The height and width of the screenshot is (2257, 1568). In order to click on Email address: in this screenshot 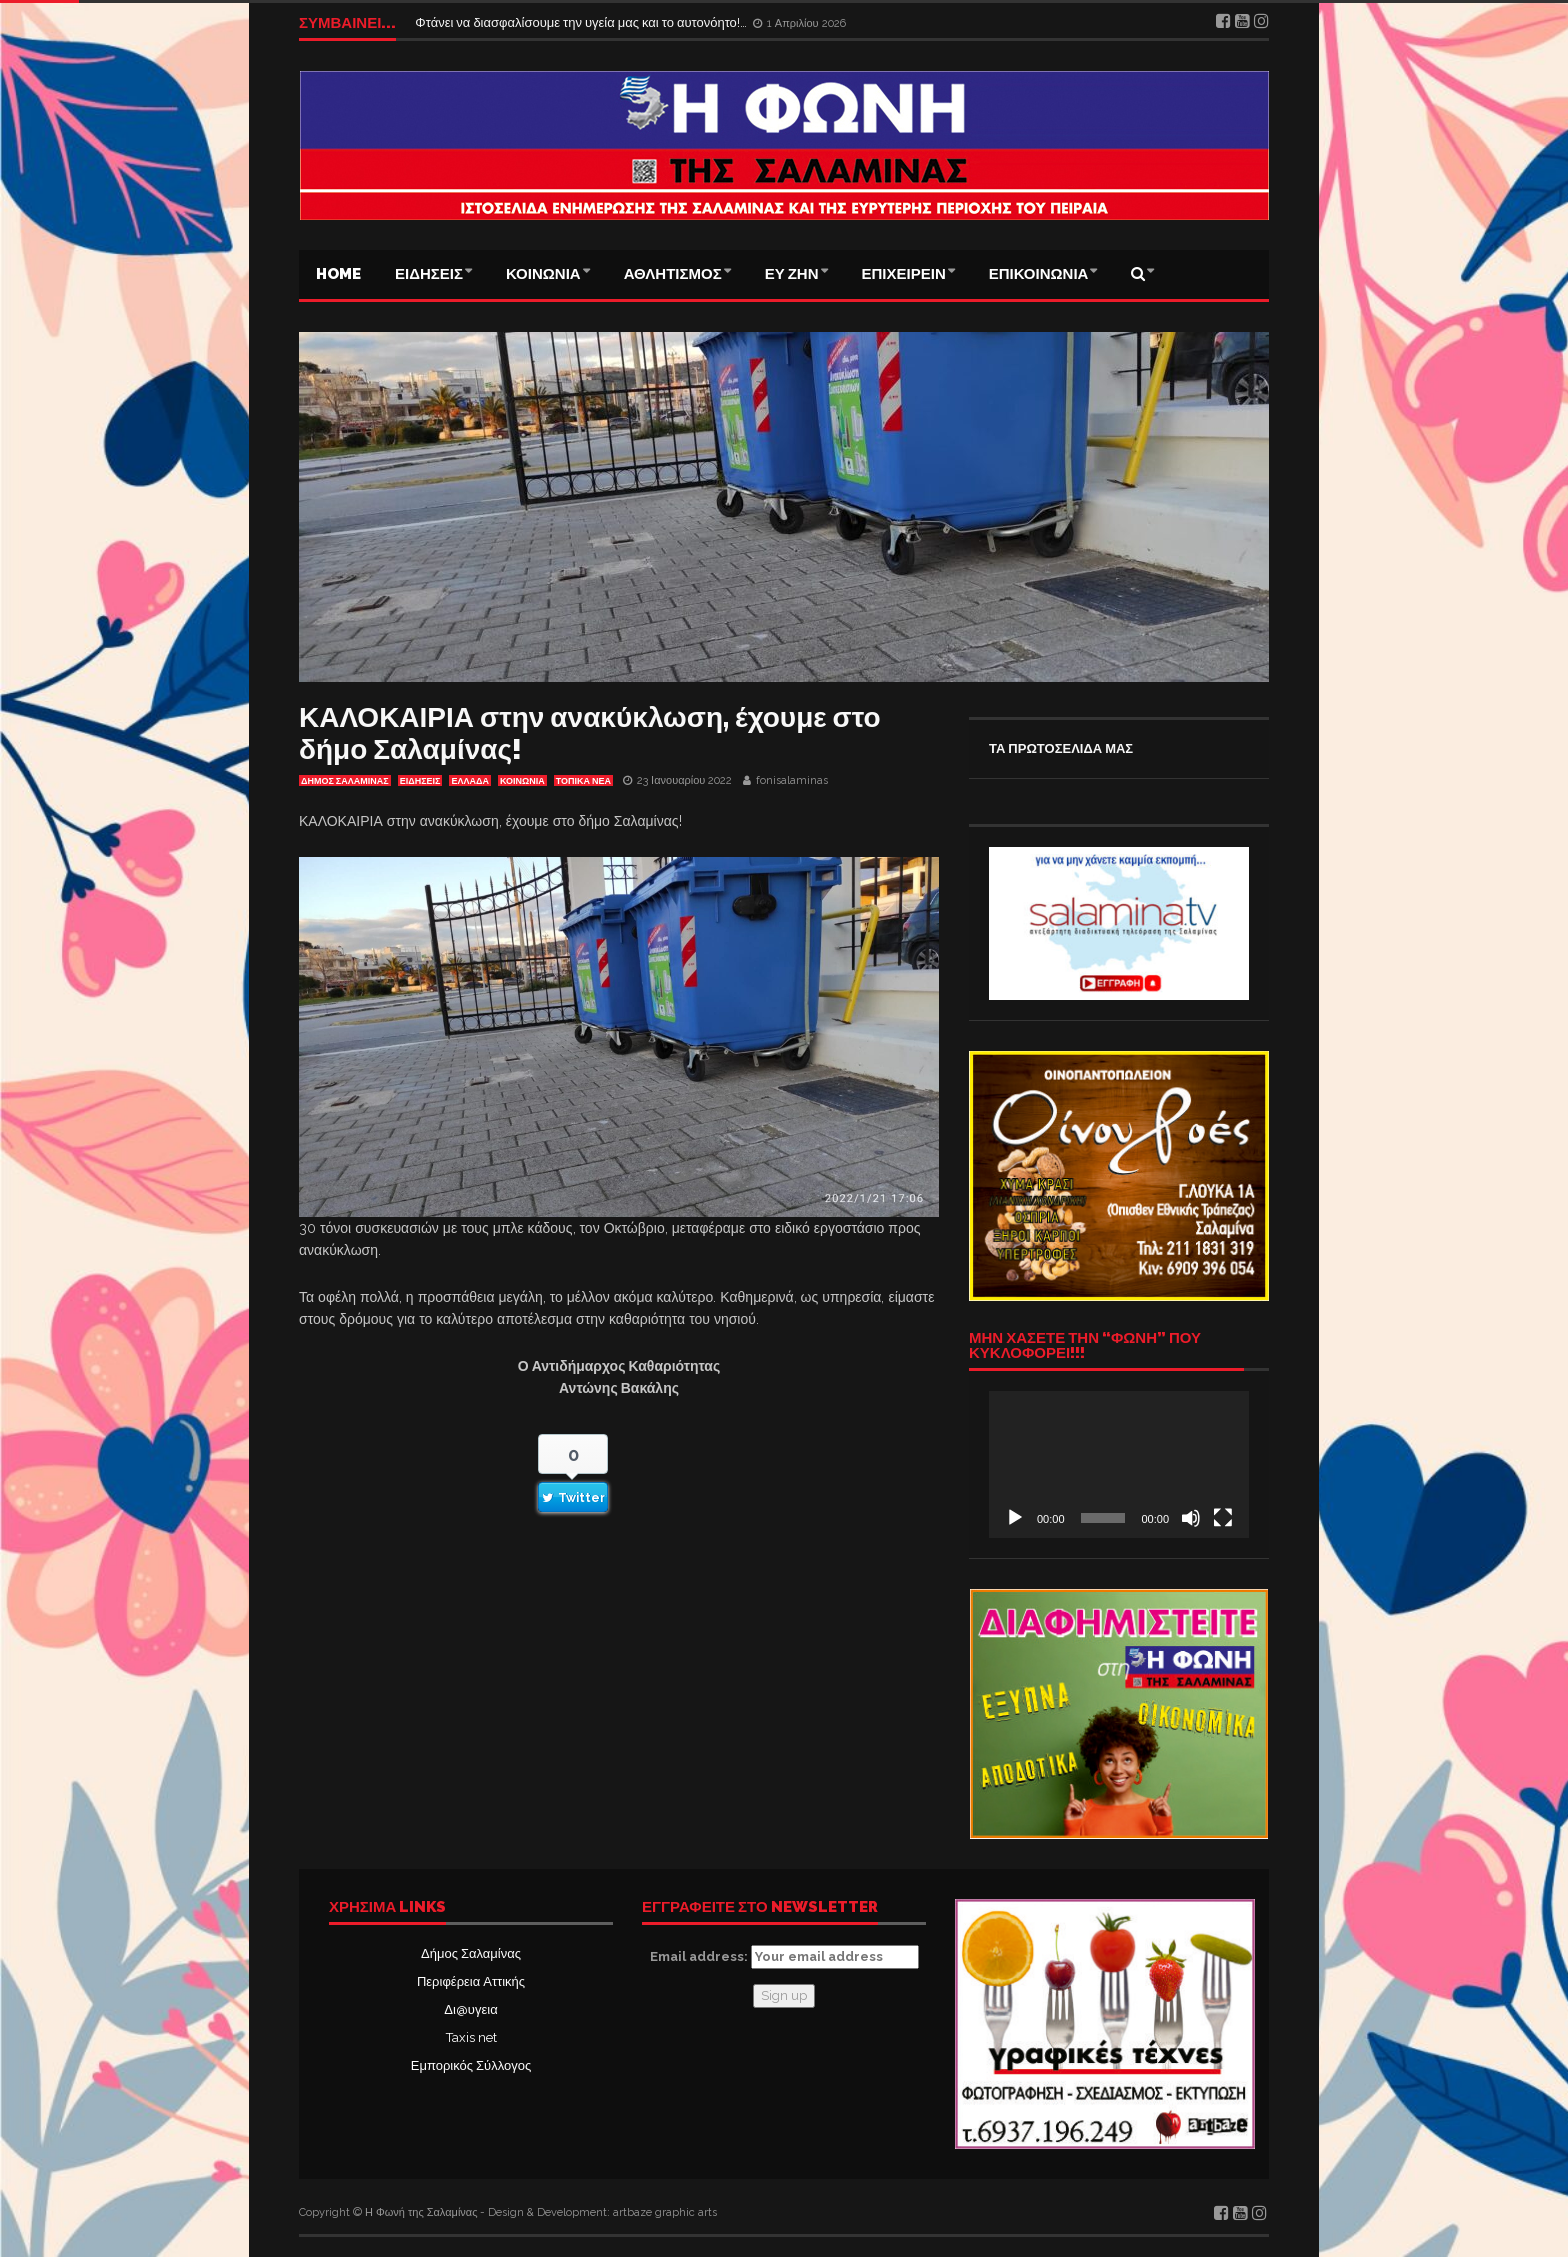, I will do `click(784, 1957)`.